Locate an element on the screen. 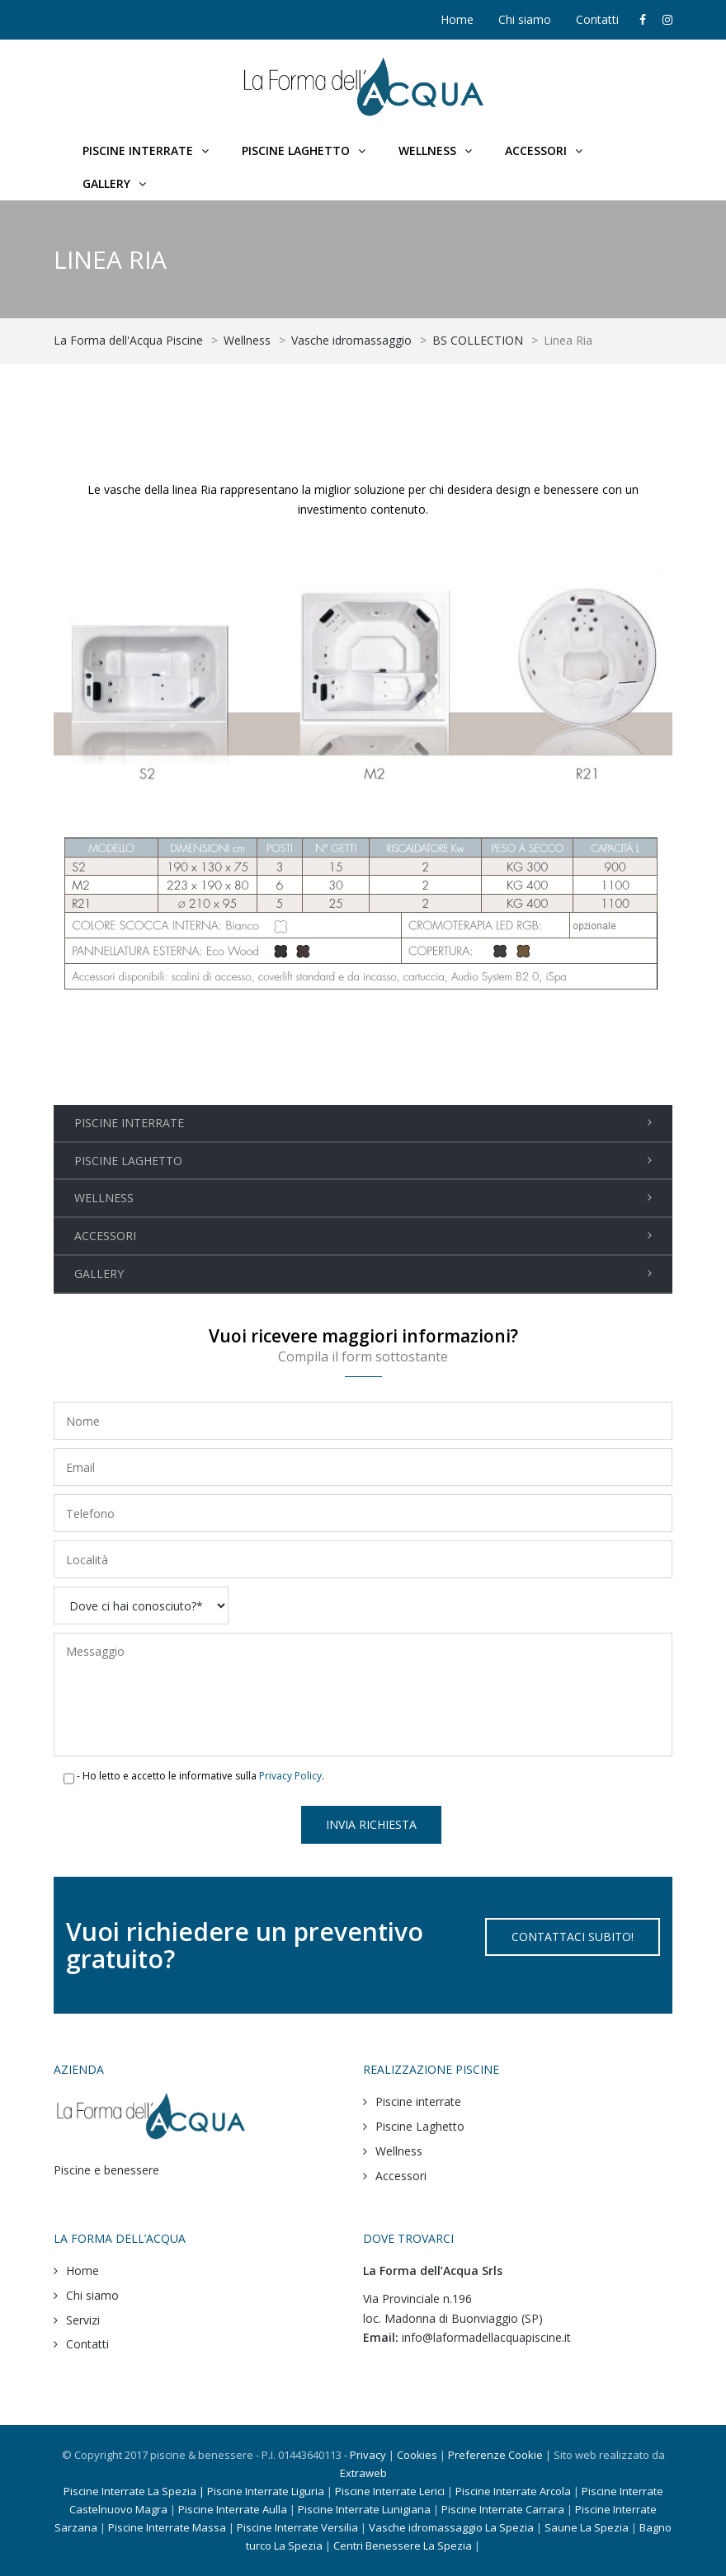  Centri Benessere La Spezia is located at coordinates (402, 2545).